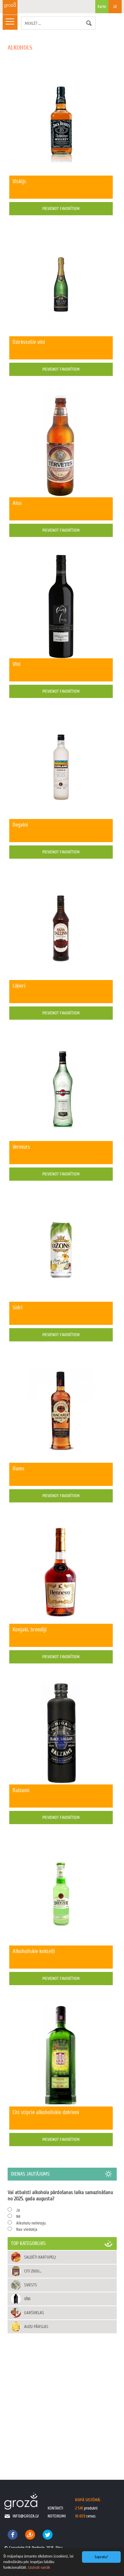 The image size is (124, 2576). I want to click on noteikumi, so click(57, 2516).